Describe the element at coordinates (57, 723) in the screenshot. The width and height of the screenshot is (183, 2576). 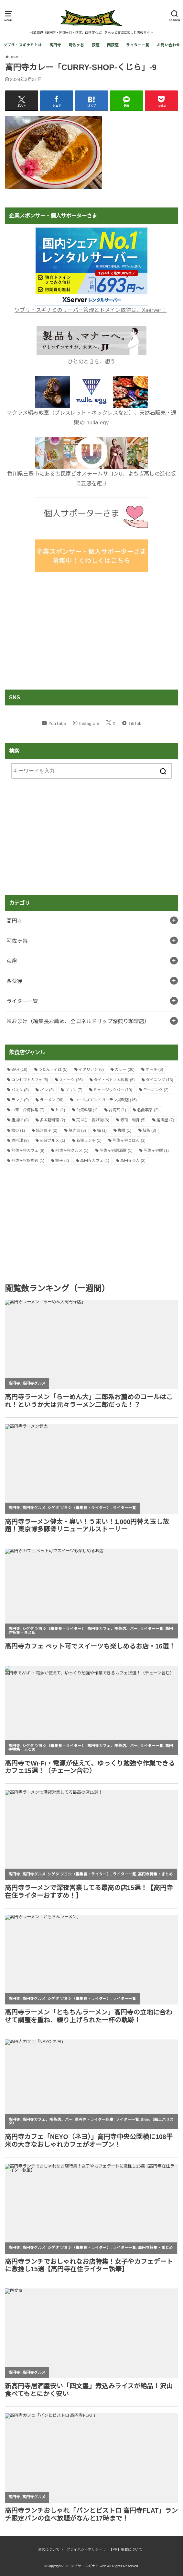
I see `YouTube` at that location.